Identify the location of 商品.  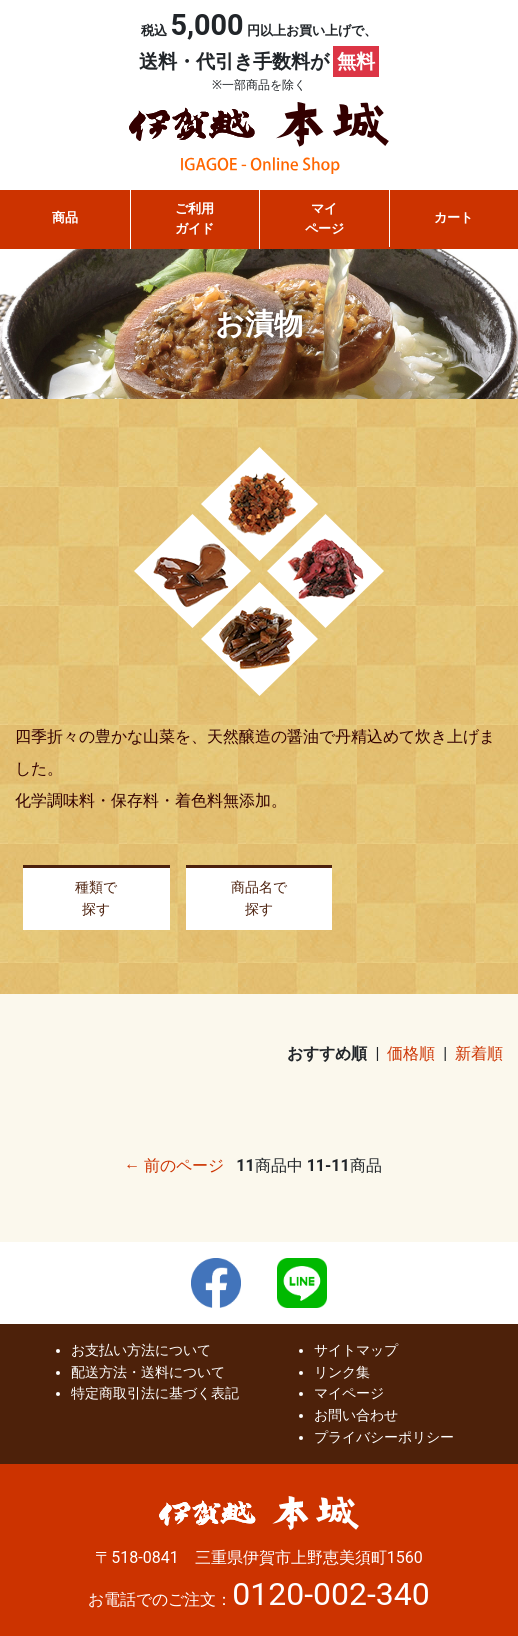
(65, 217).